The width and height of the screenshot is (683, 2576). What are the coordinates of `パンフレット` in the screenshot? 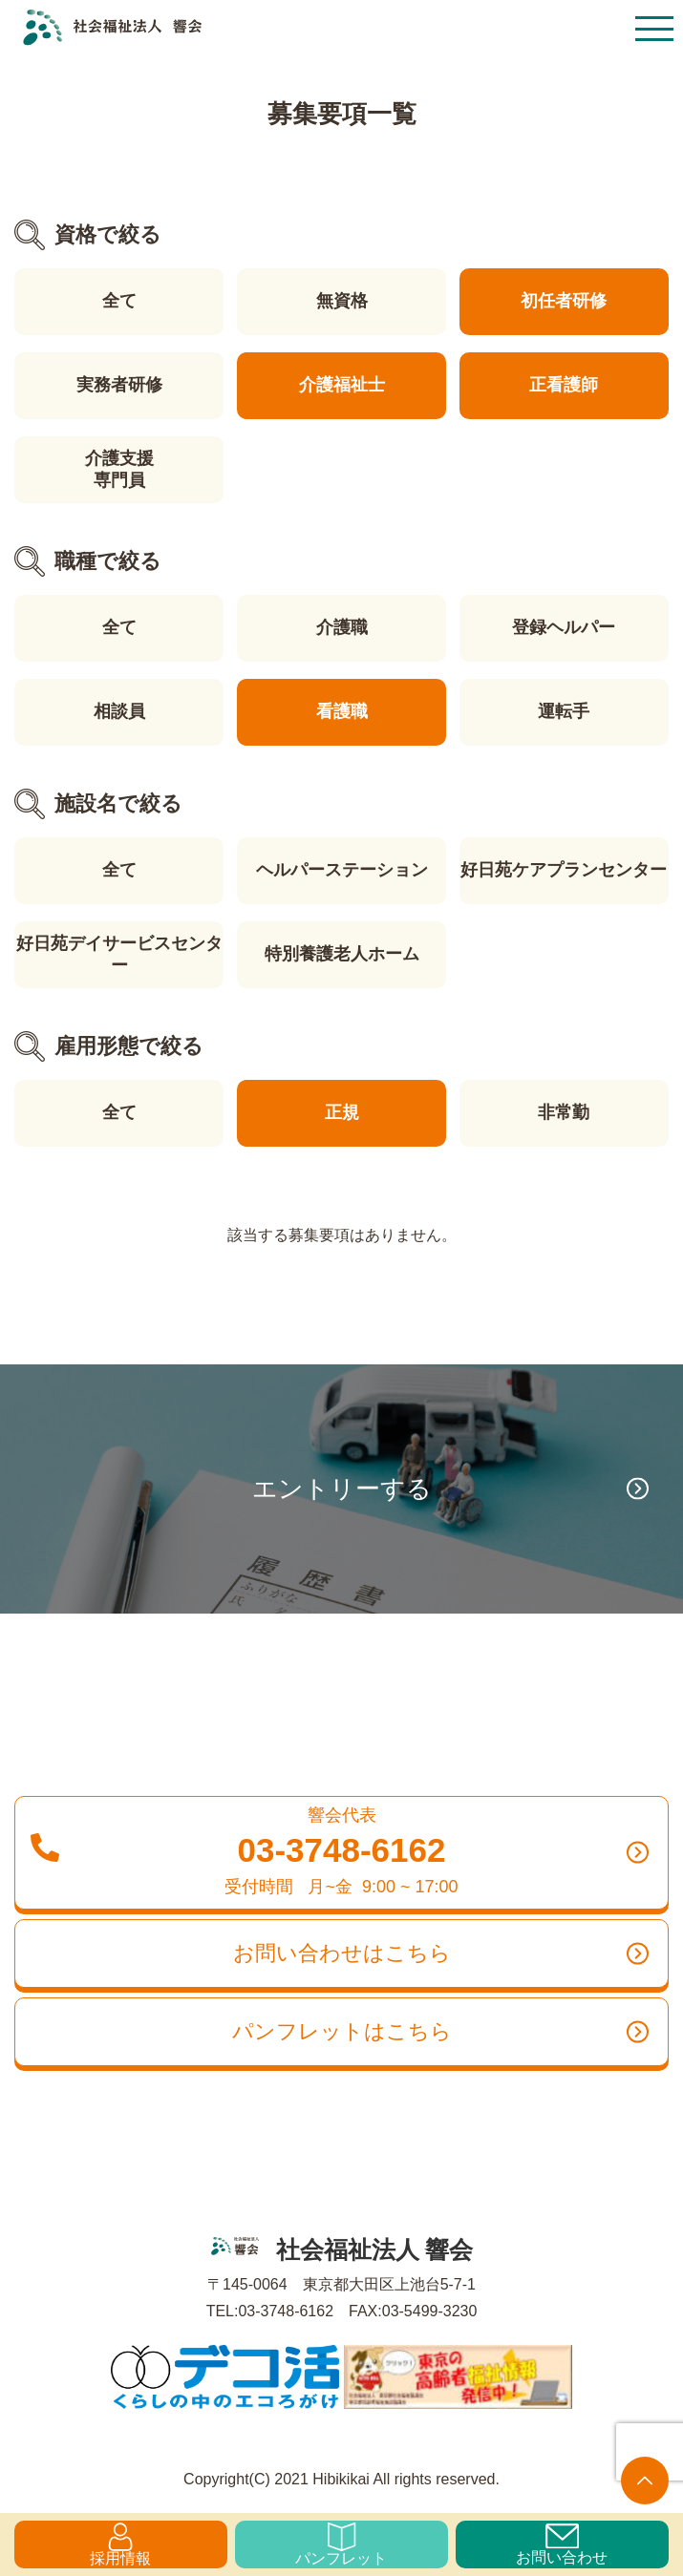 It's located at (341, 2544).